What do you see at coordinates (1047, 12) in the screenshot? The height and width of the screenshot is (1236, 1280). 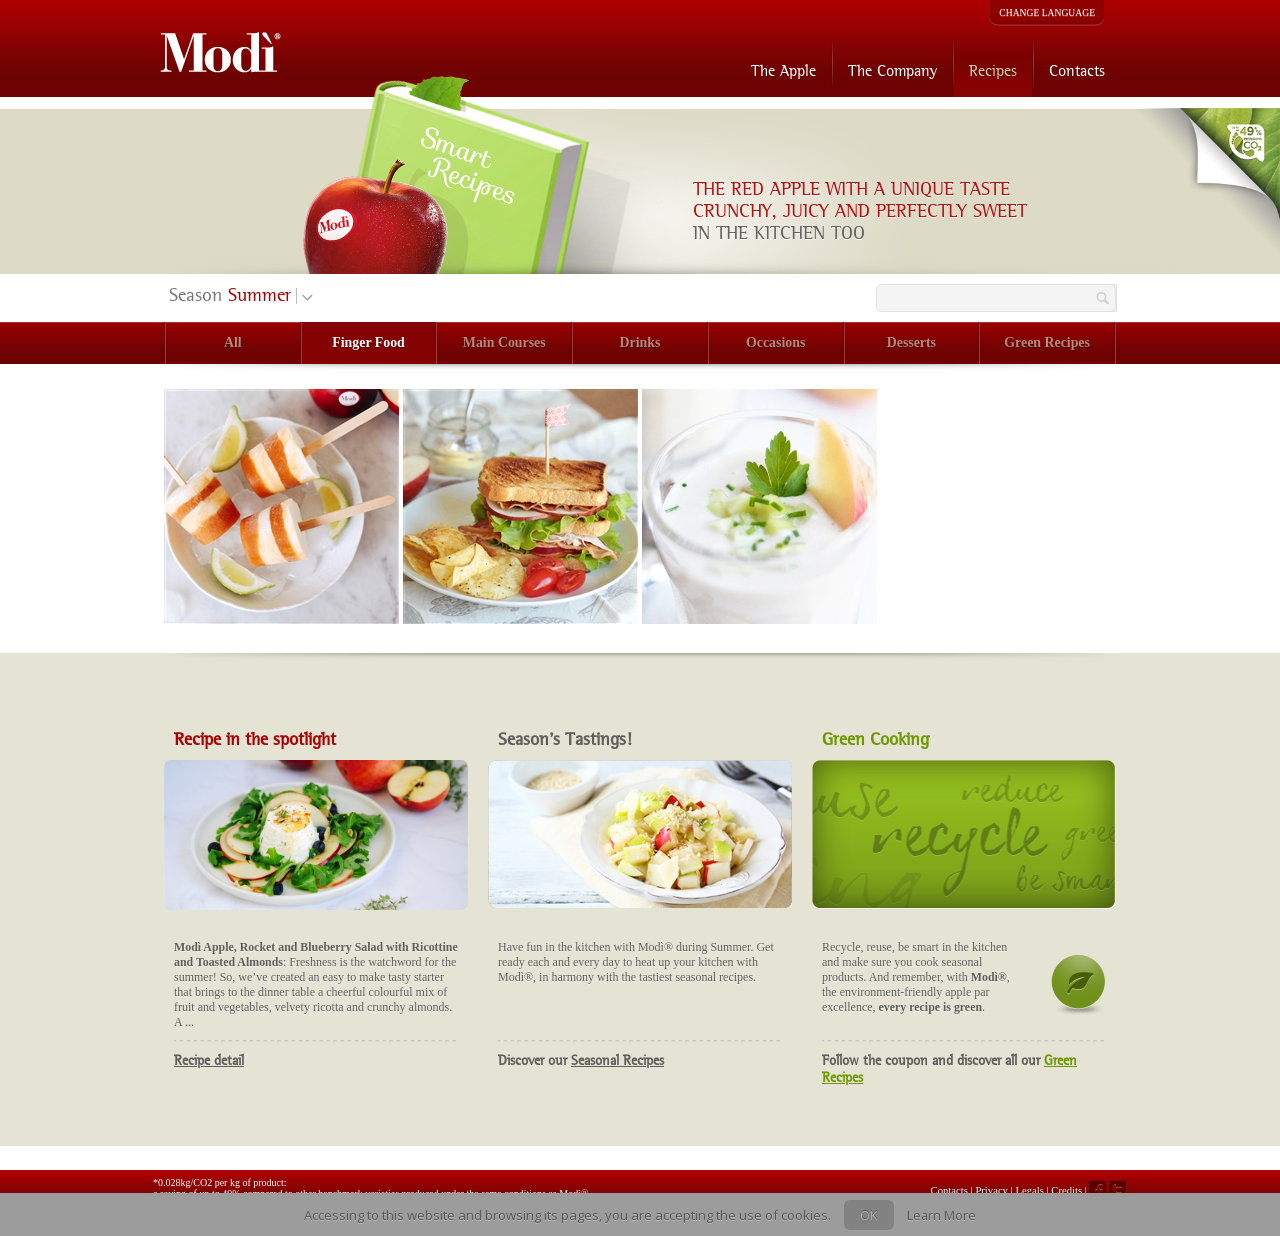 I see `CHANGE LANGUAGE` at bounding box center [1047, 12].